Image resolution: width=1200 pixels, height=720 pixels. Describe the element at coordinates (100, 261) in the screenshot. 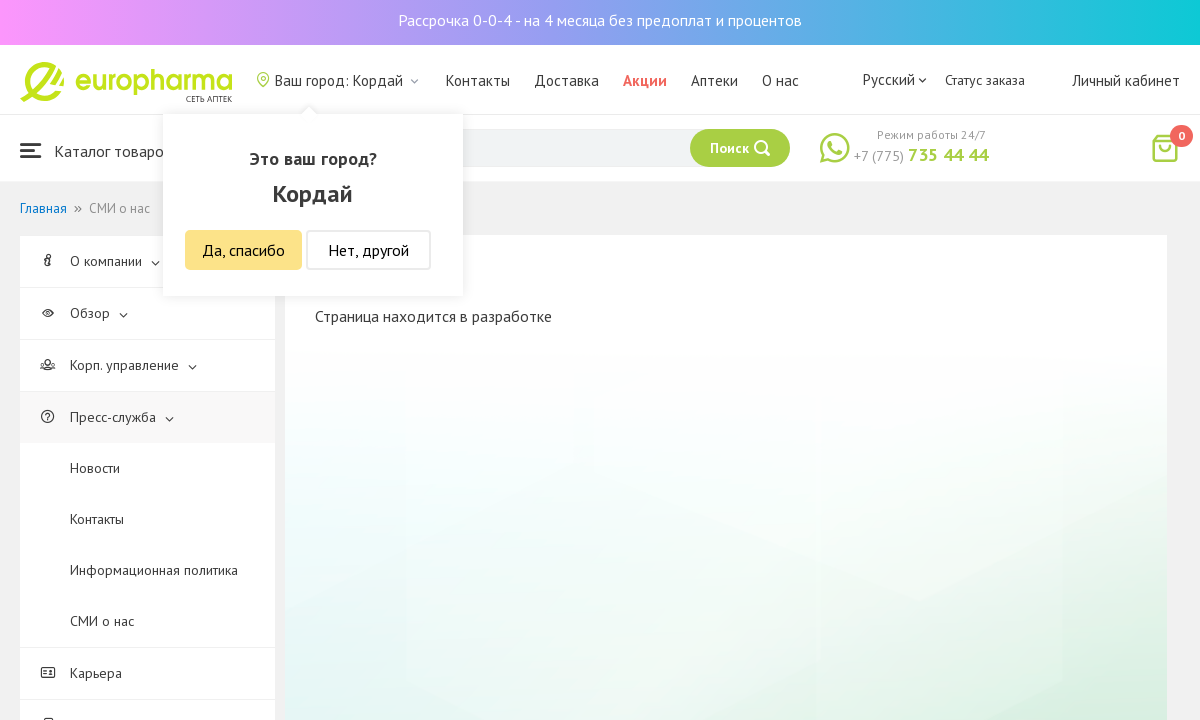

I see `О компании` at that location.